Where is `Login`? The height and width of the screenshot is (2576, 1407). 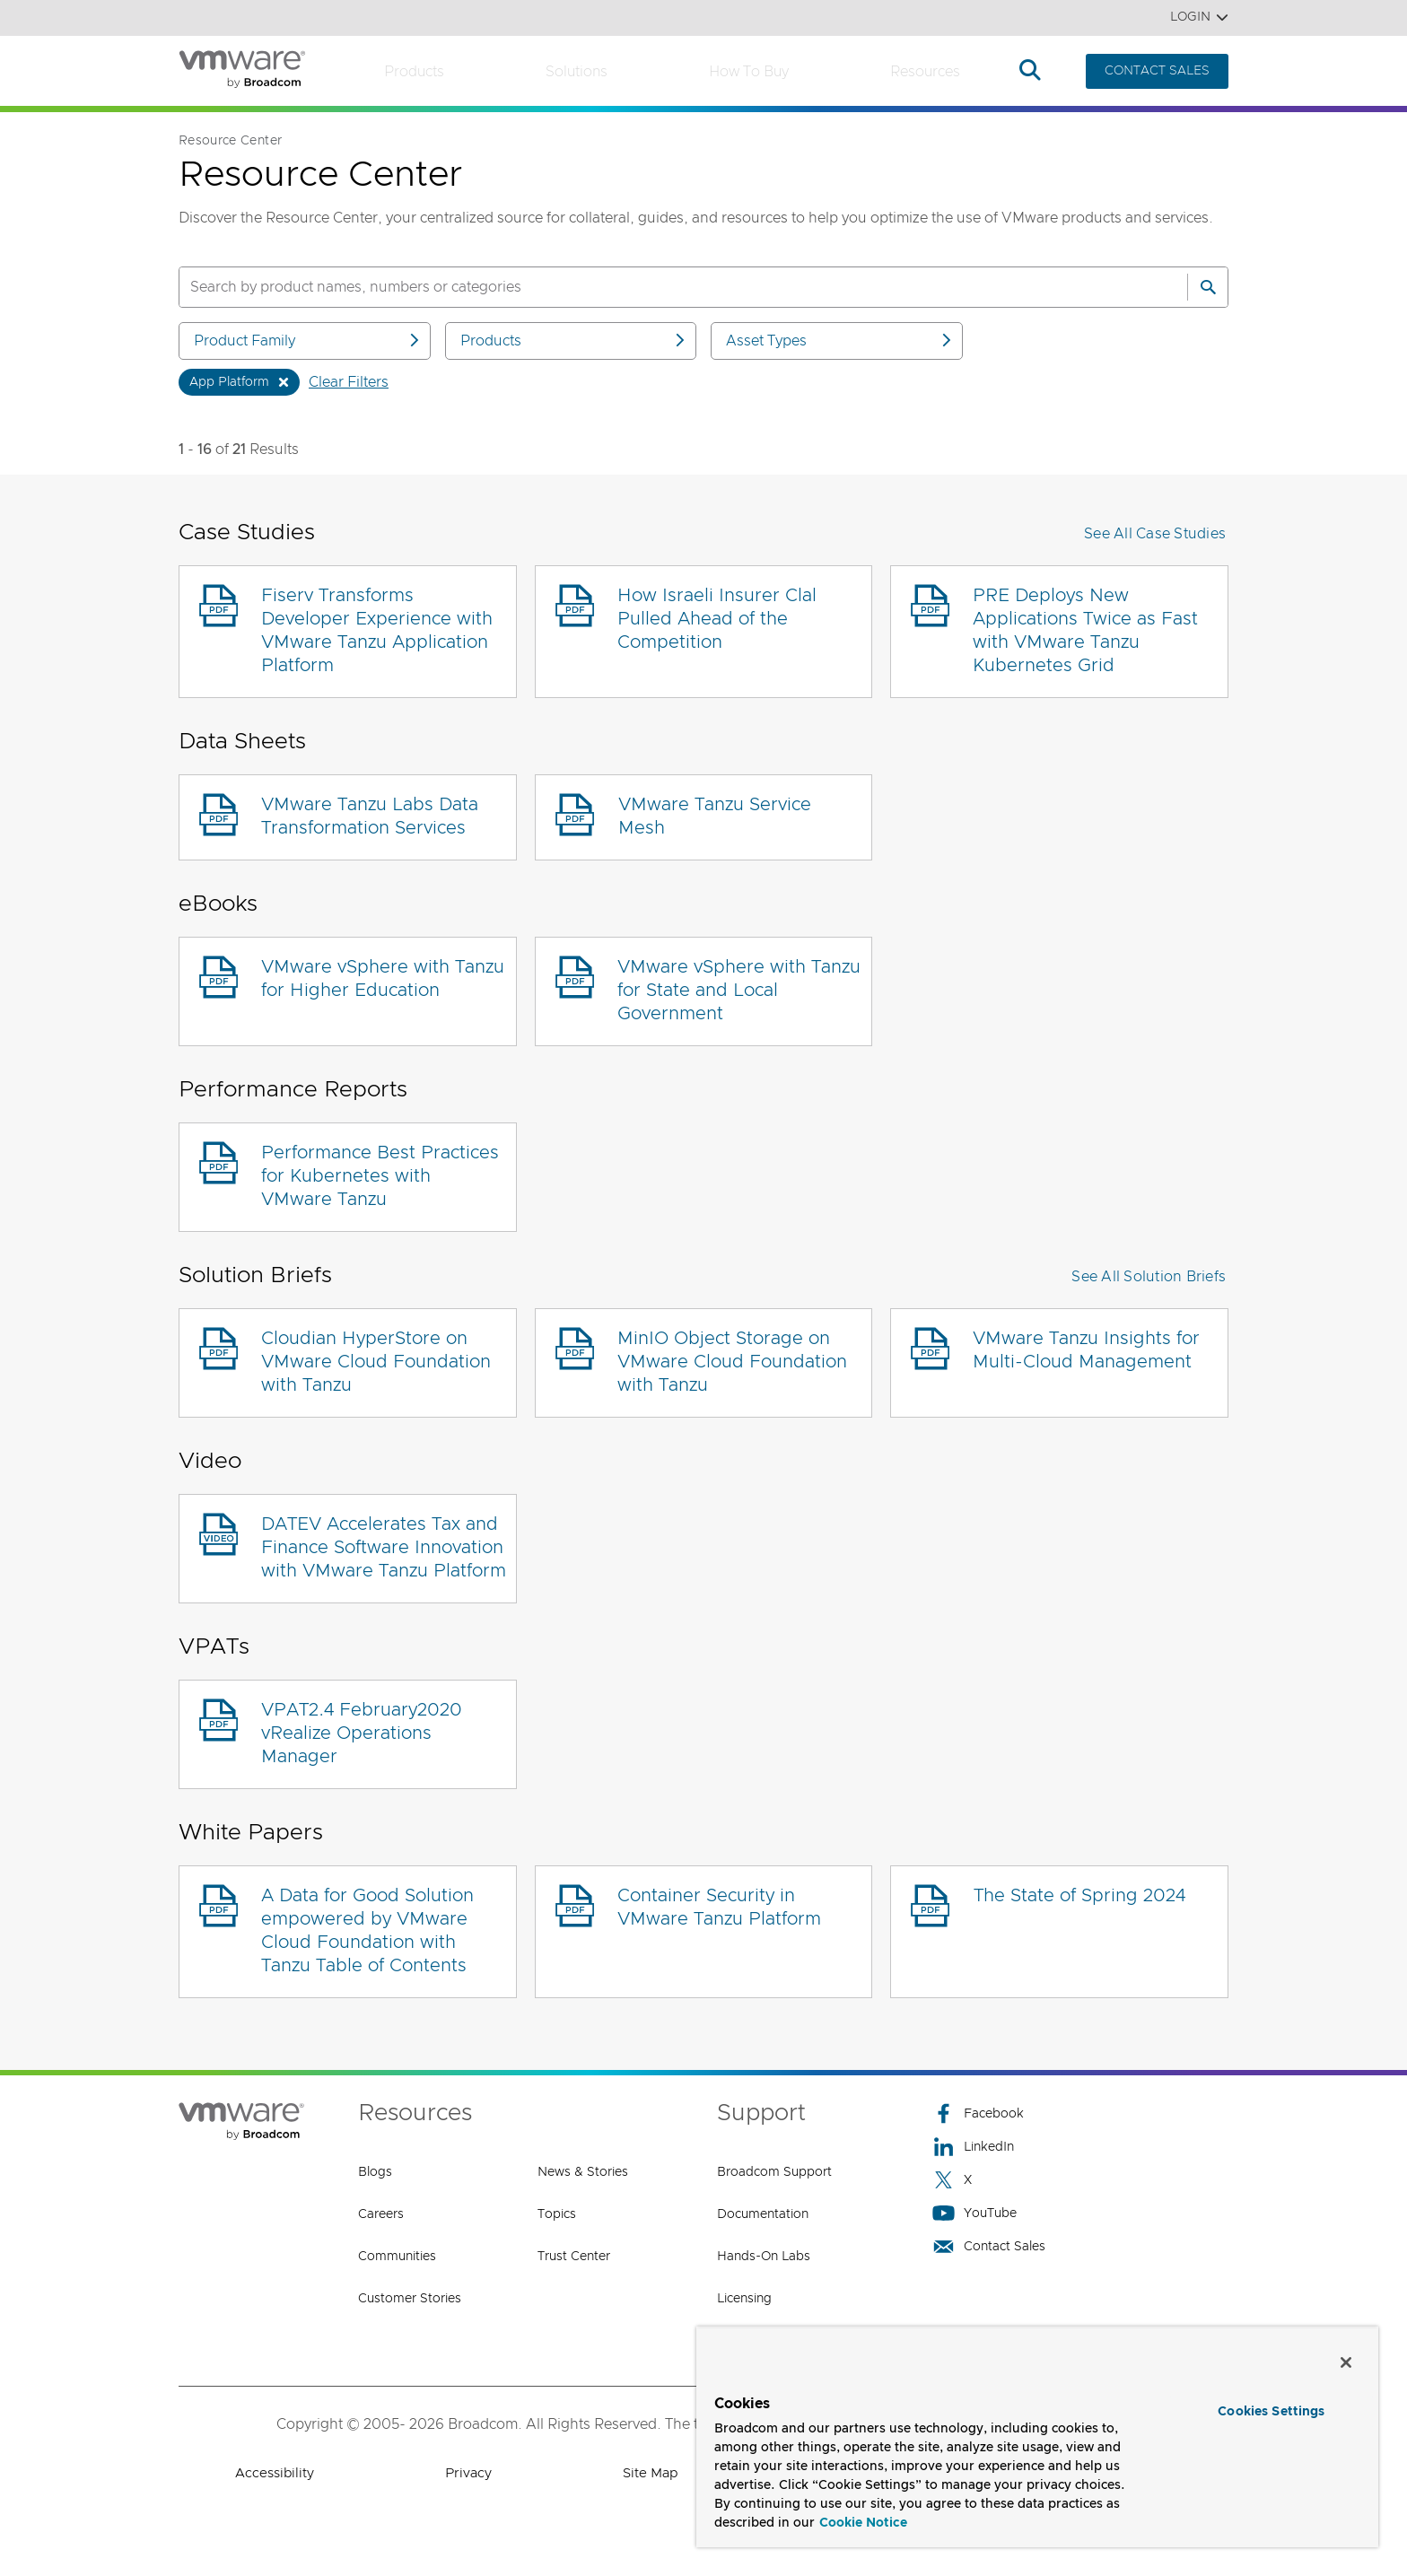 Login is located at coordinates (1199, 17).